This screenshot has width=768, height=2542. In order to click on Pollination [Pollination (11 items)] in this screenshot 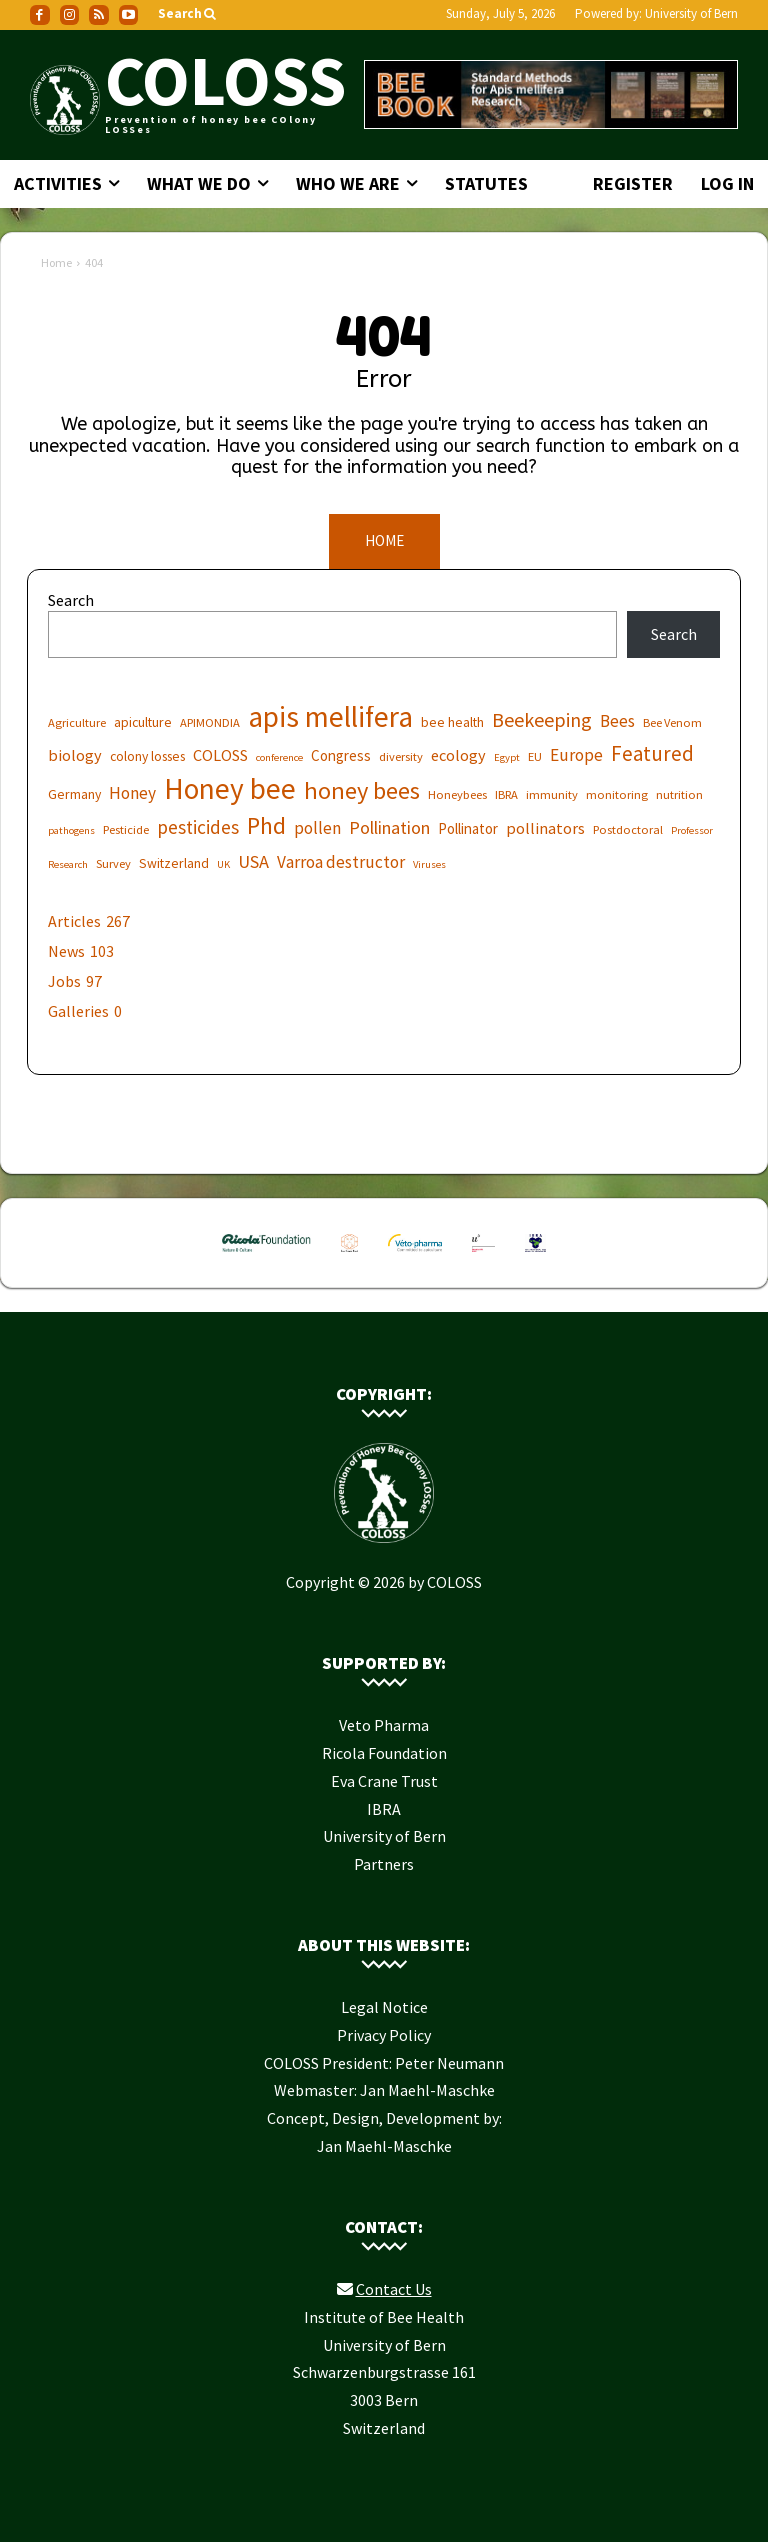, I will do `click(389, 822)`.